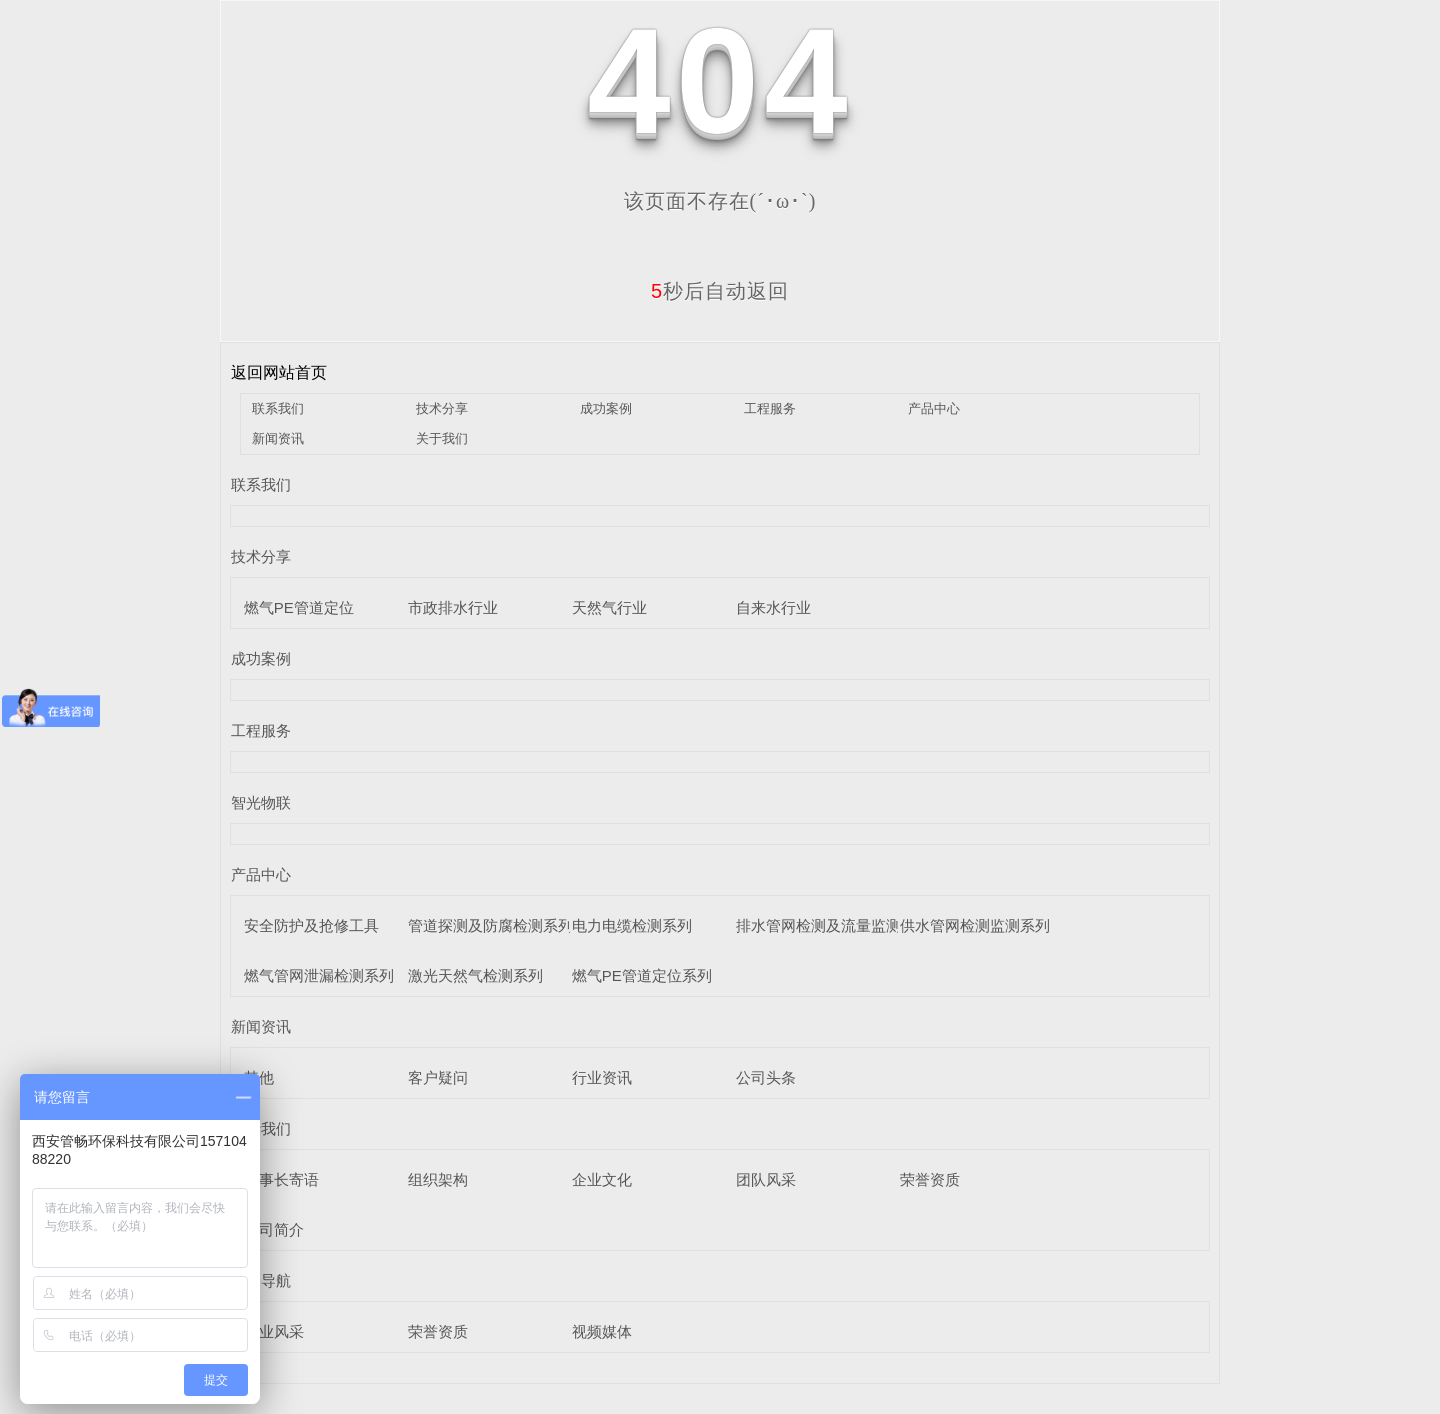 The height and width of the screenshot is (1414, 1440). Describe the element at coordinates (818, 925) in the screenshot. I see `排水管网检测及流量监测` at that location.